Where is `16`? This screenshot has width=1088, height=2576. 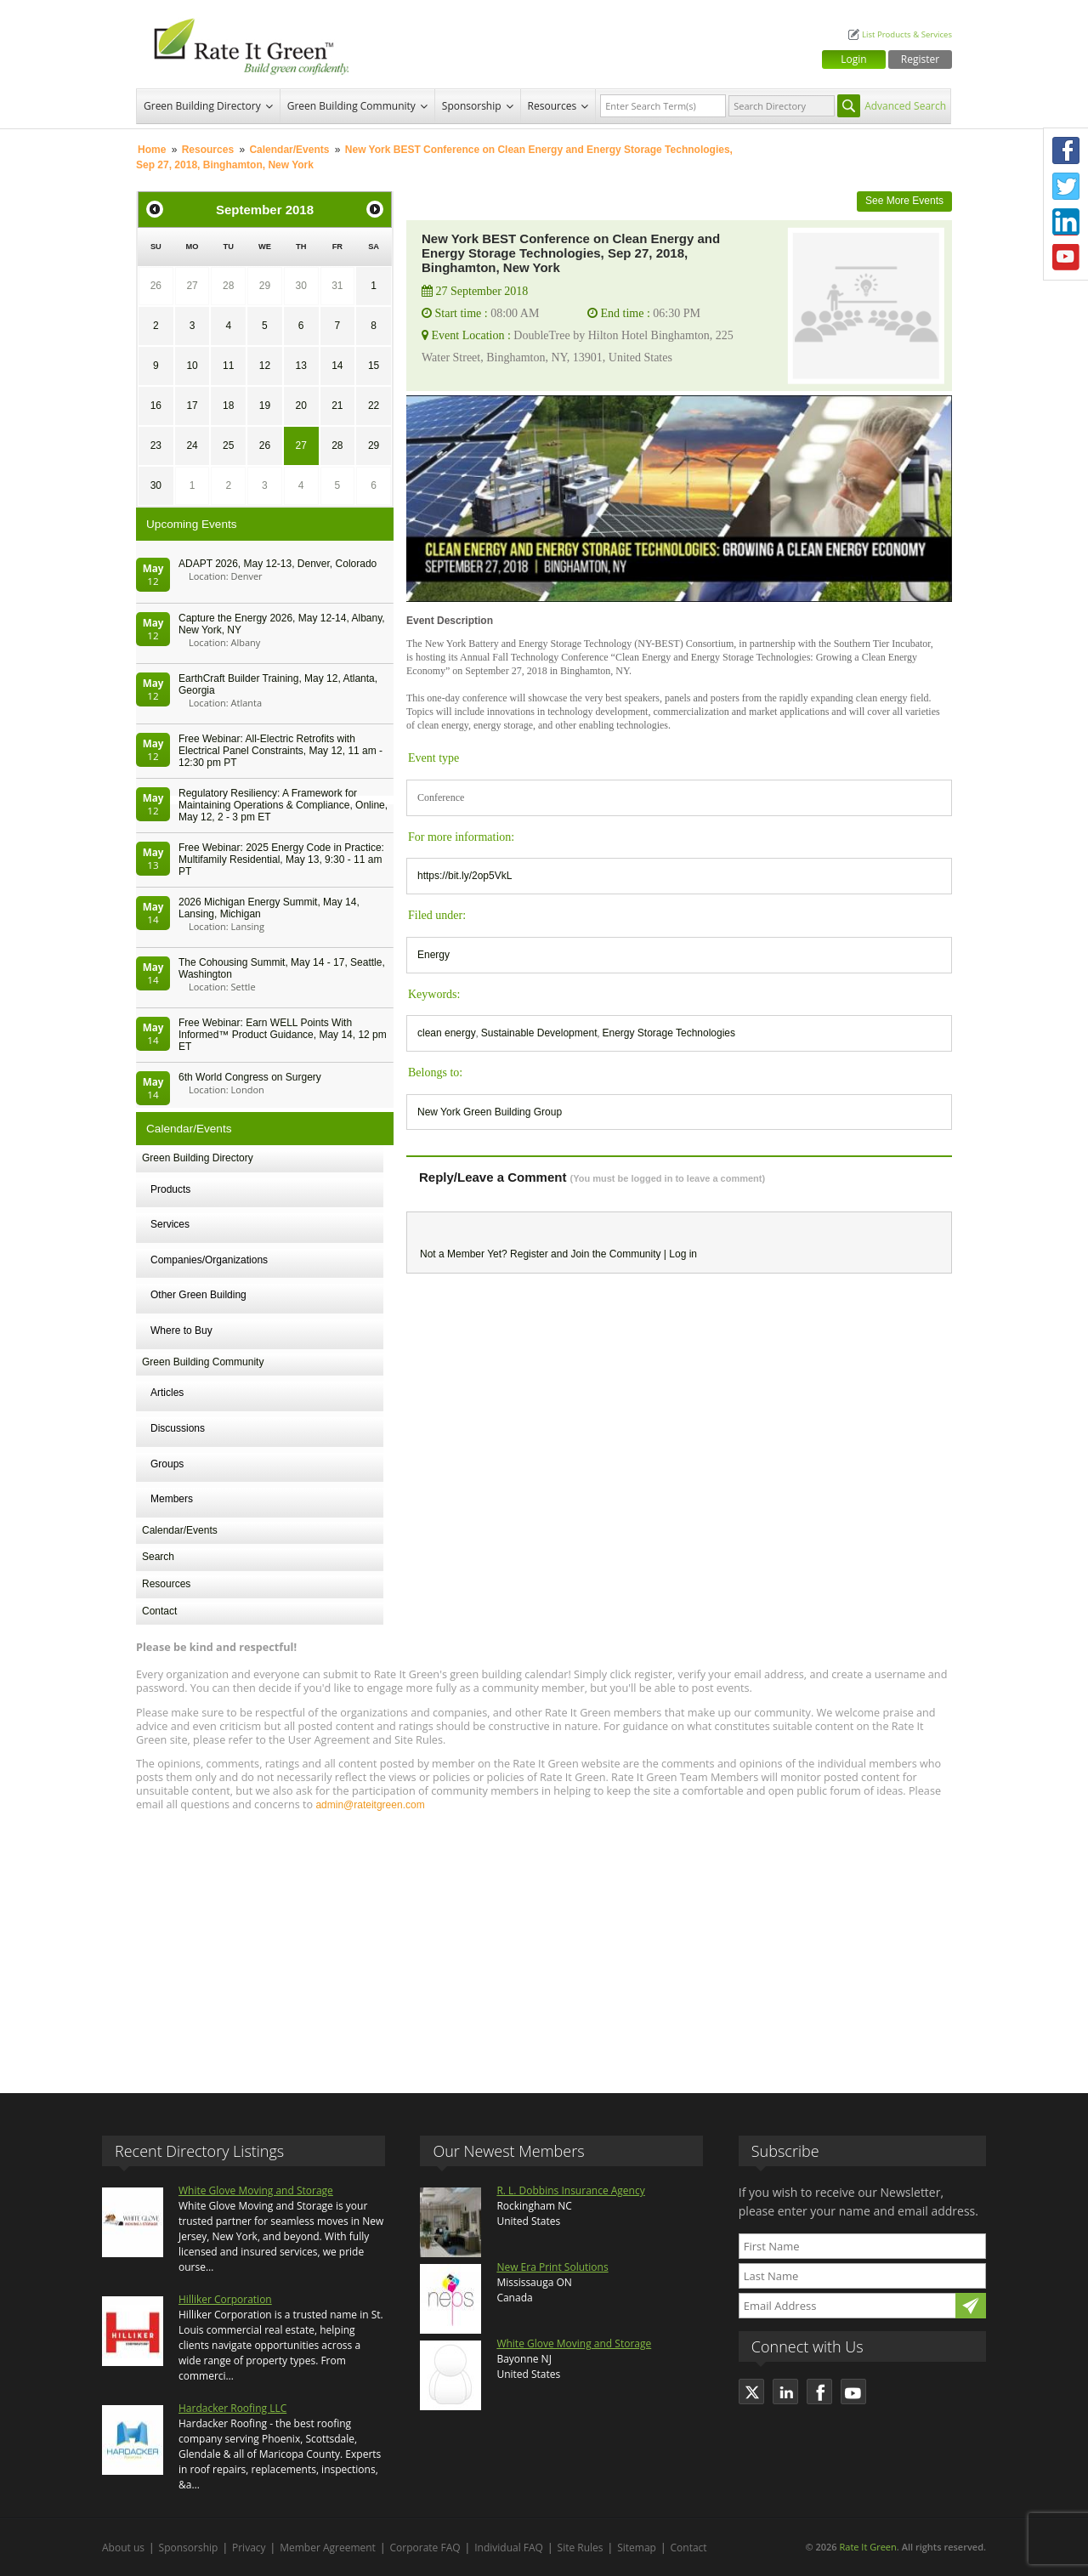
16 is located at coordinates (156, 405).